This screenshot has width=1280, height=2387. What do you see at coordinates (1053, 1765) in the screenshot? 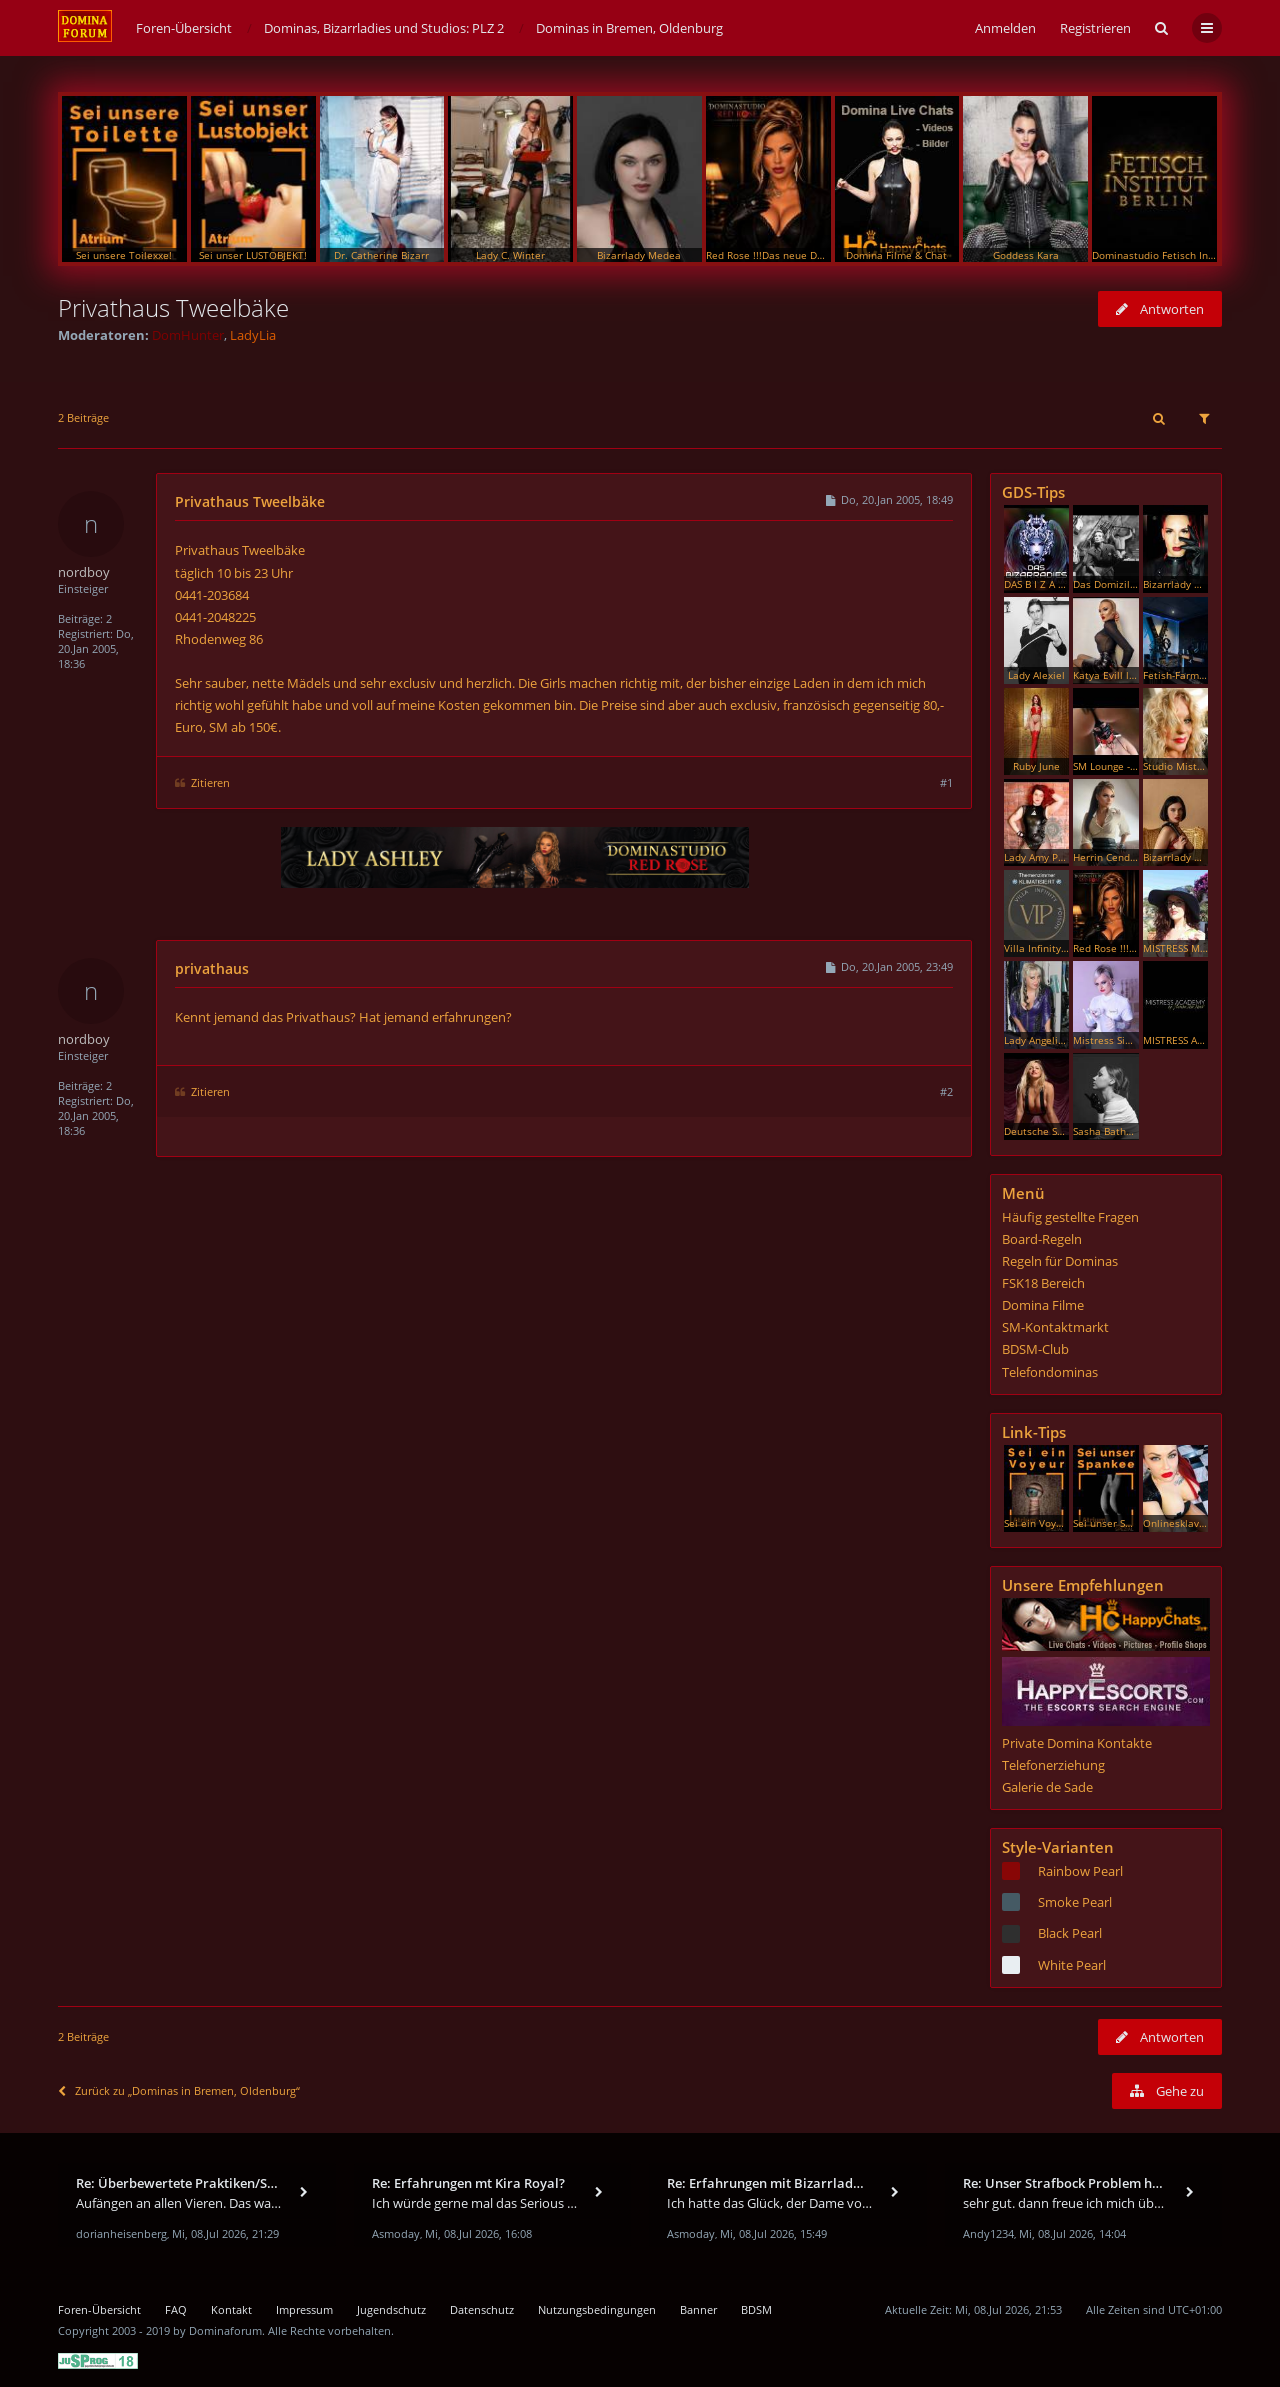
I see `Telefonerziehung` at bounding box center [1053, 1765].